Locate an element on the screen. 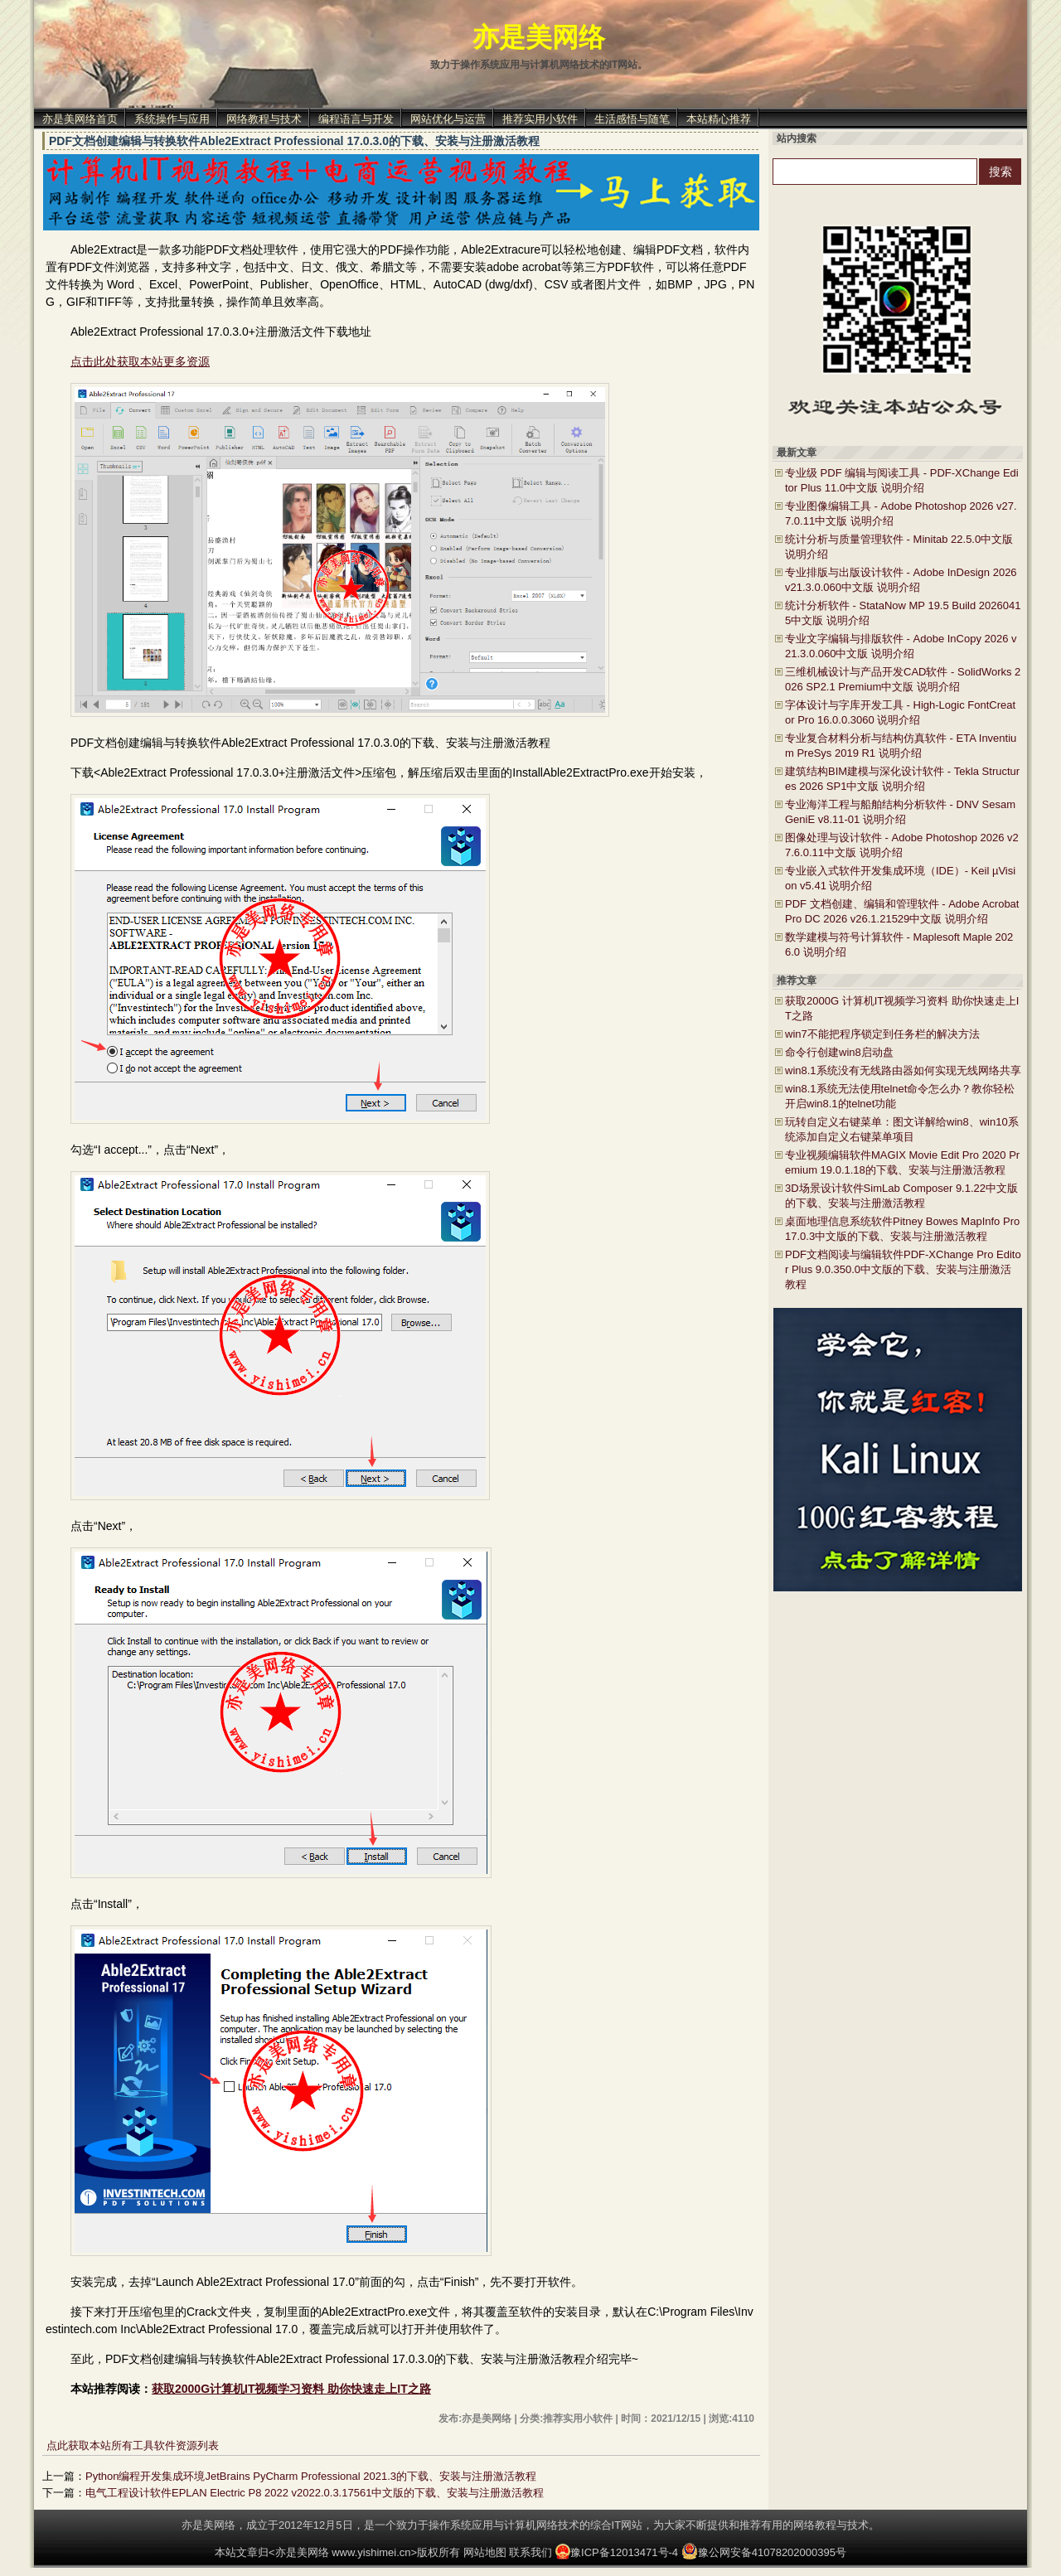 This screenshot has height=2576, width=1061. PDF文档阅读与编辑软件PDF-XChange Pro Editor Plus 9.0.350.0中文版的下载、安装与注册激活教程 is located at coordinates (903, 1269).